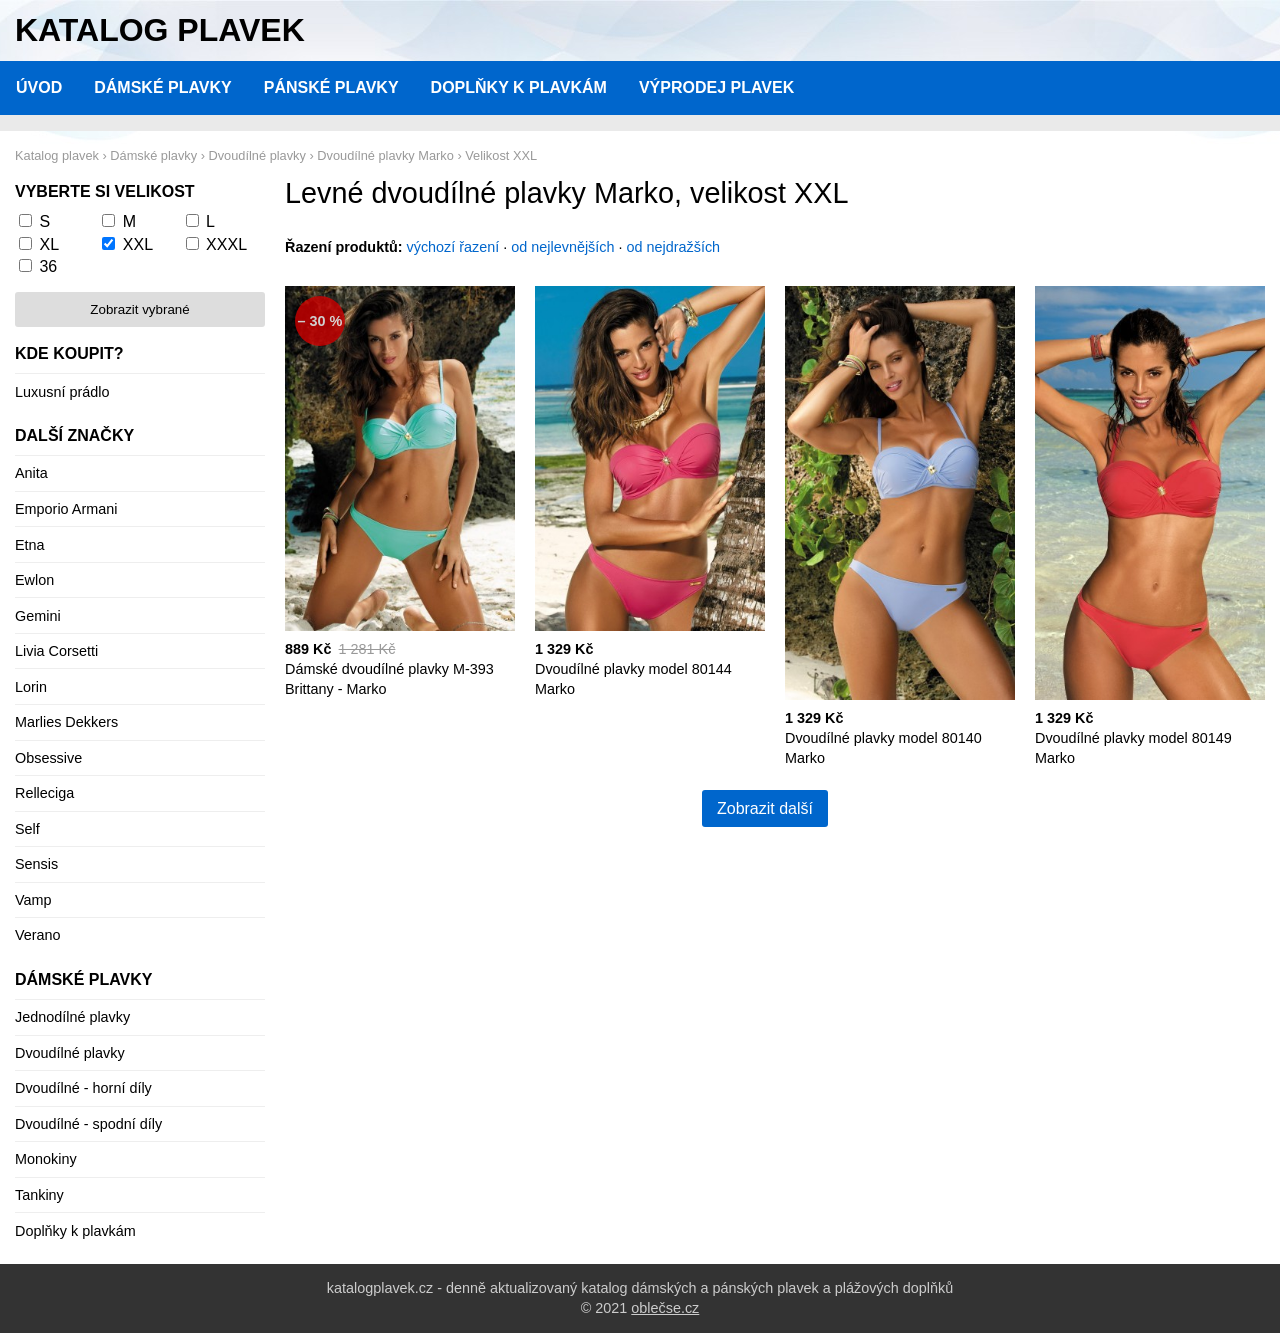 This screenshot has width=1280, height=1333. What do you see at coordinates (331, 87) in the screenshot?
I see `Pánské plavky` at bounding box center [331, 87].